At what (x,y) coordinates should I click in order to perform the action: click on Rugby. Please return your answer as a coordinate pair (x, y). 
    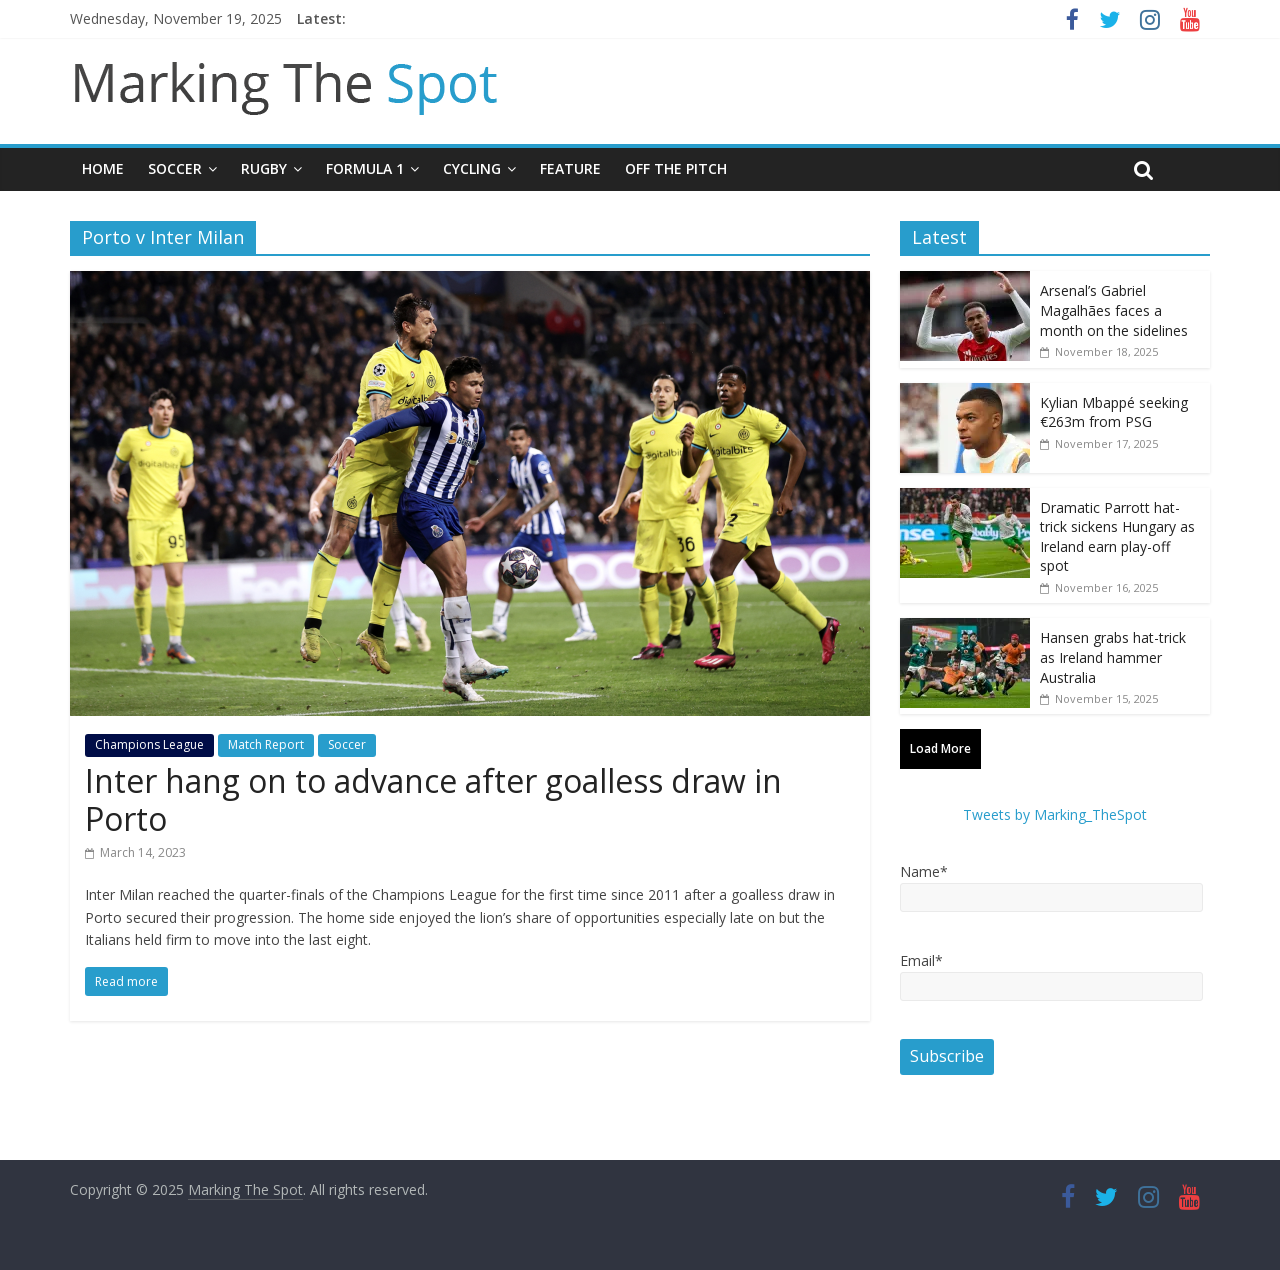
    Looking at the image, I should click on (264, 168).